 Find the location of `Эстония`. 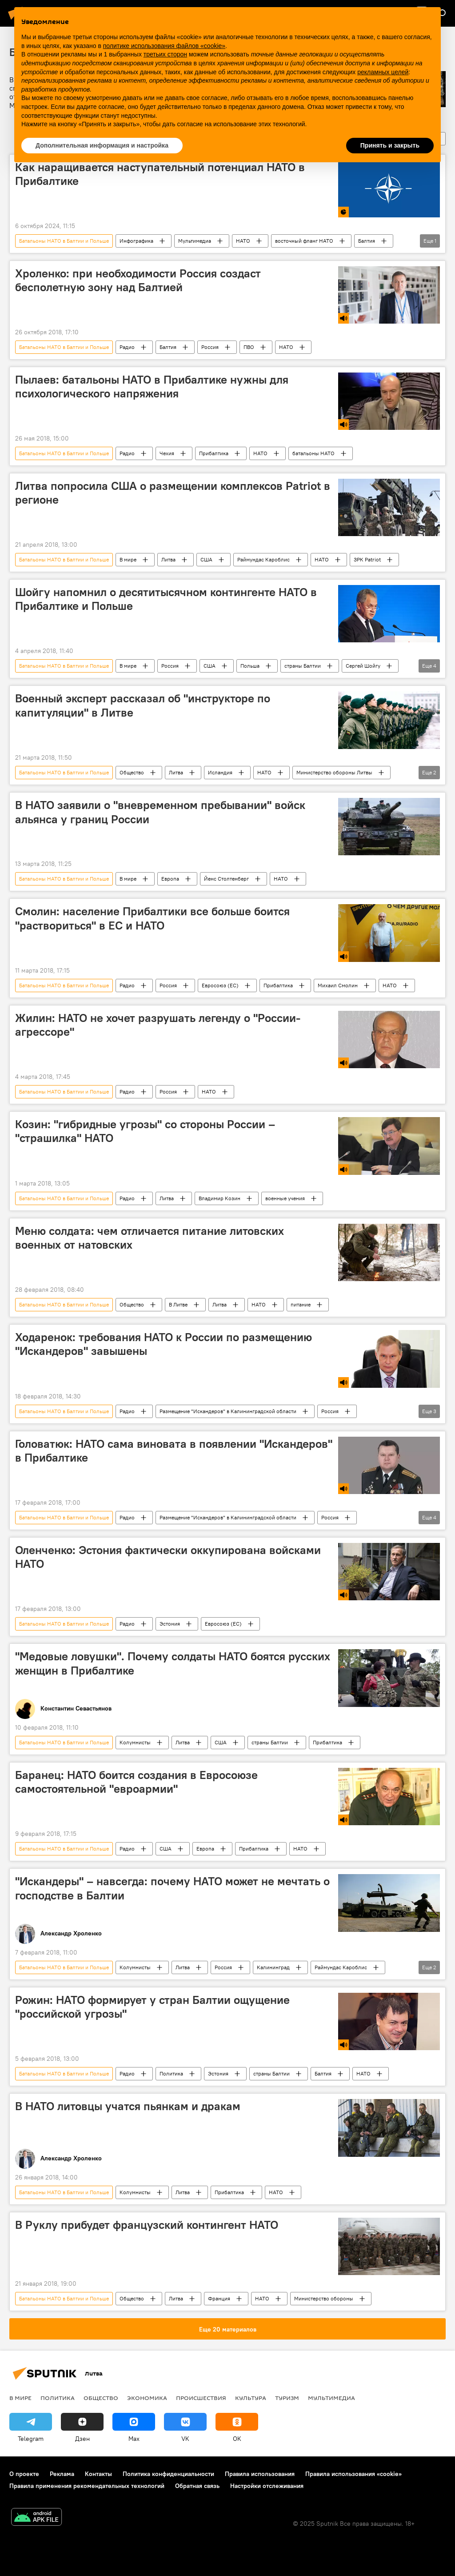

Эстония is located at coordinates (170, 1623).